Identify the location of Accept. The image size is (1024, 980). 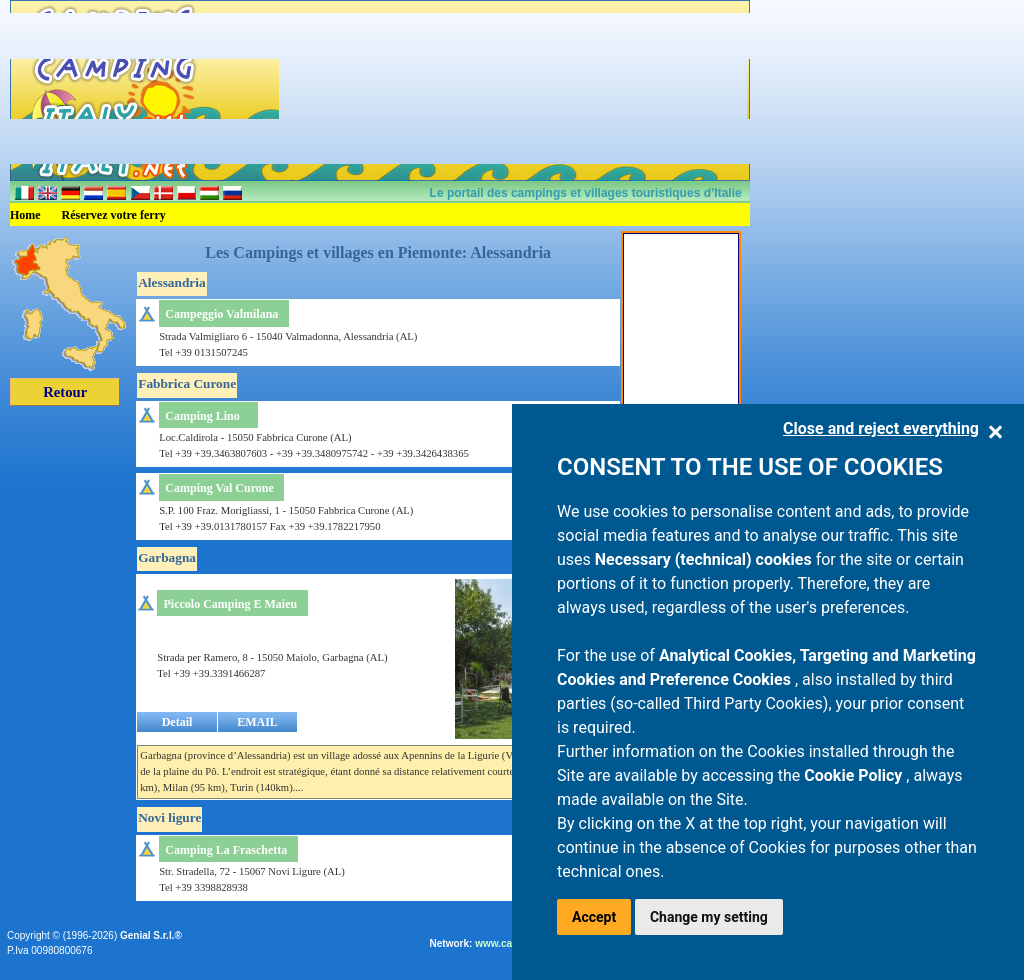
(594, 917).